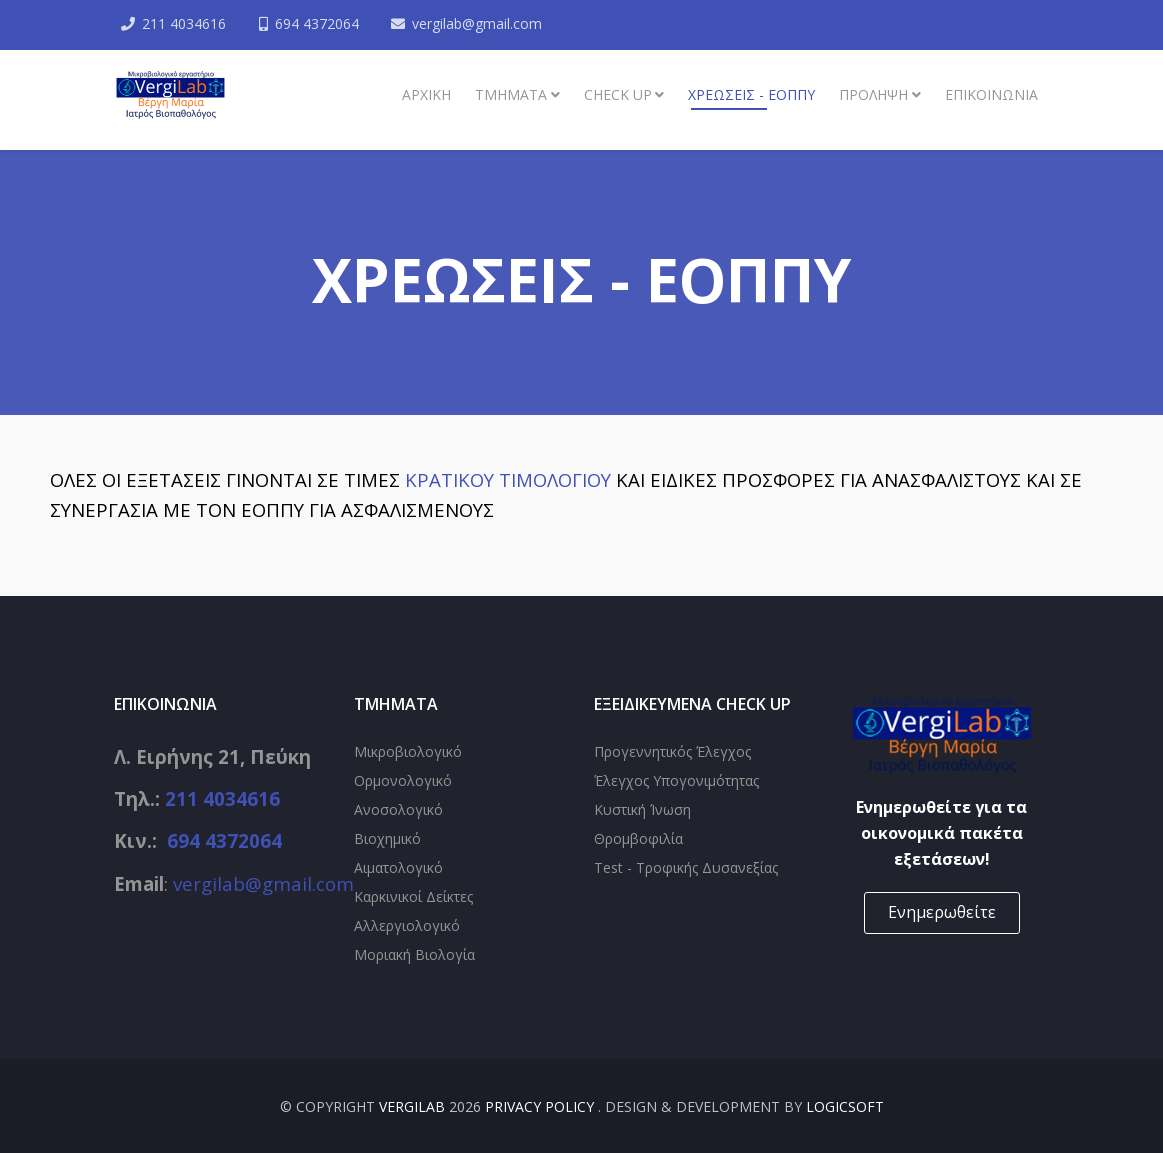  Describe the element at coordinates (511, 94) in the screenshot. I see `ΤΜΗΜΑΤΑ` at that location.